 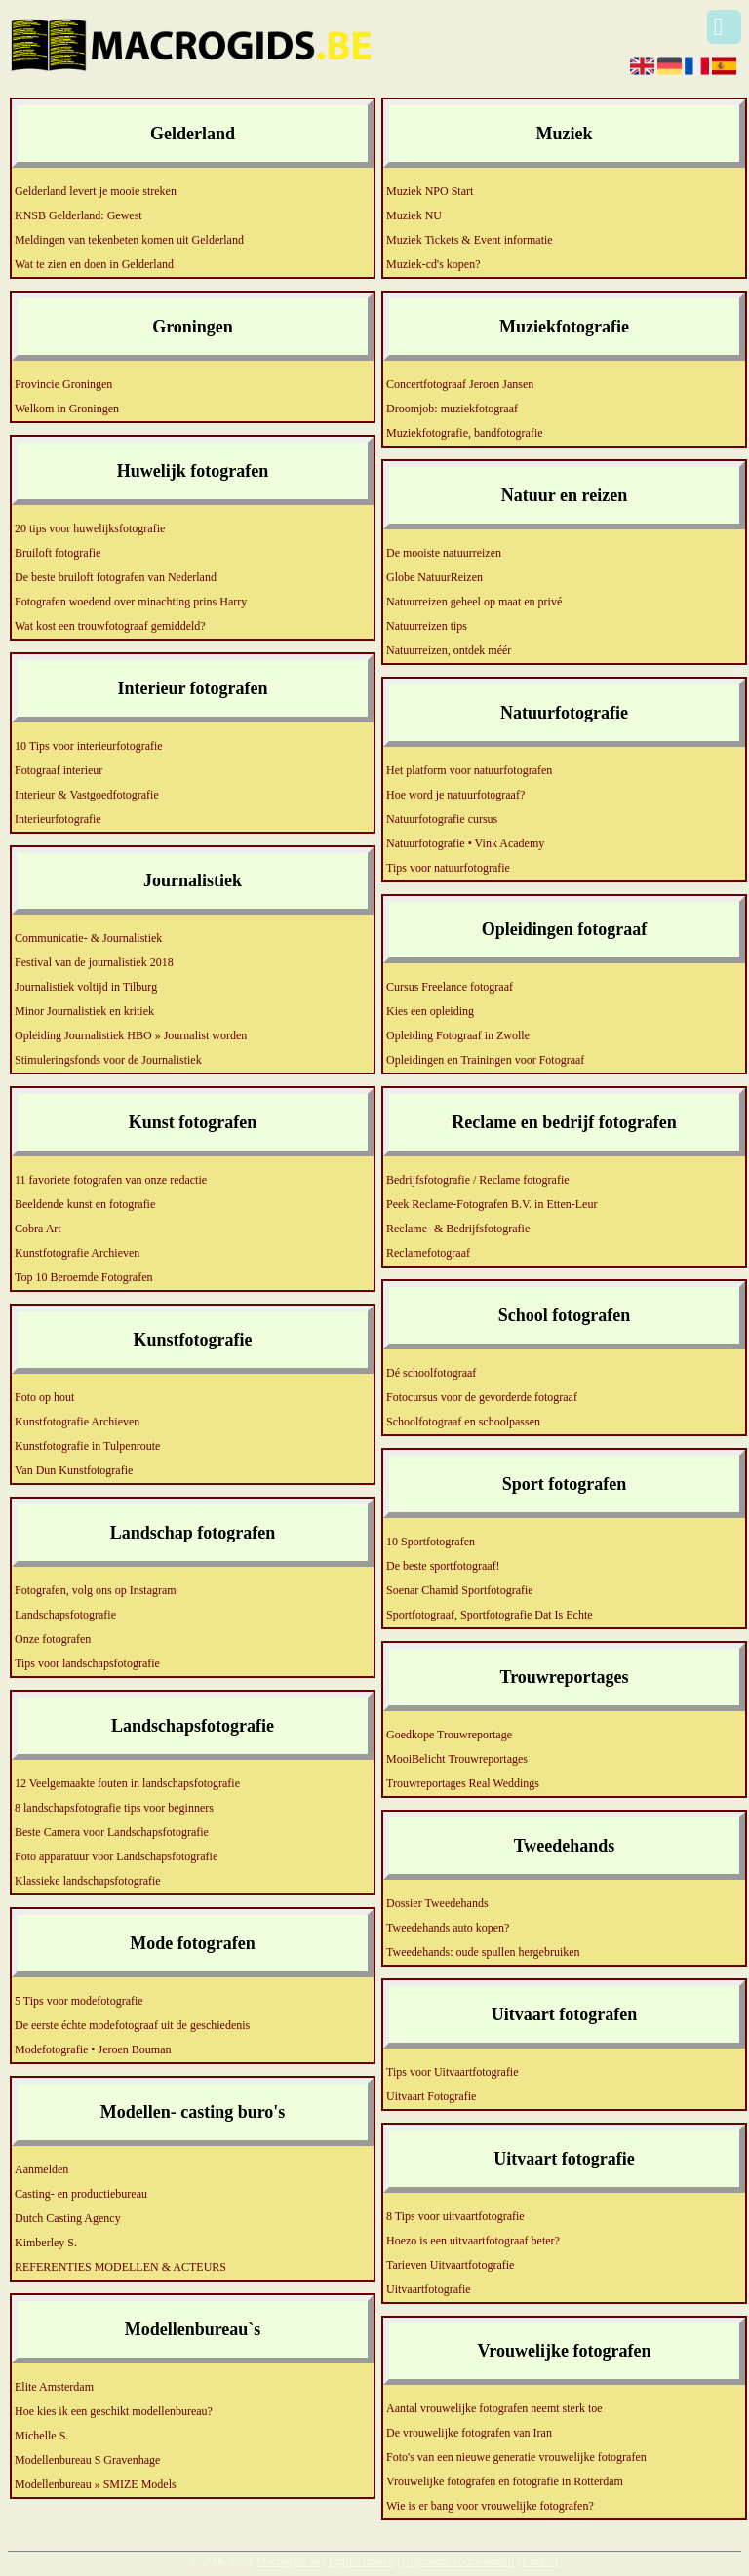 What do you see at coordinates (481, 1397) in the screenshot?
I see `Fotocursus voor de gevorderde fotograaf` at bounding box center [481, 1397].